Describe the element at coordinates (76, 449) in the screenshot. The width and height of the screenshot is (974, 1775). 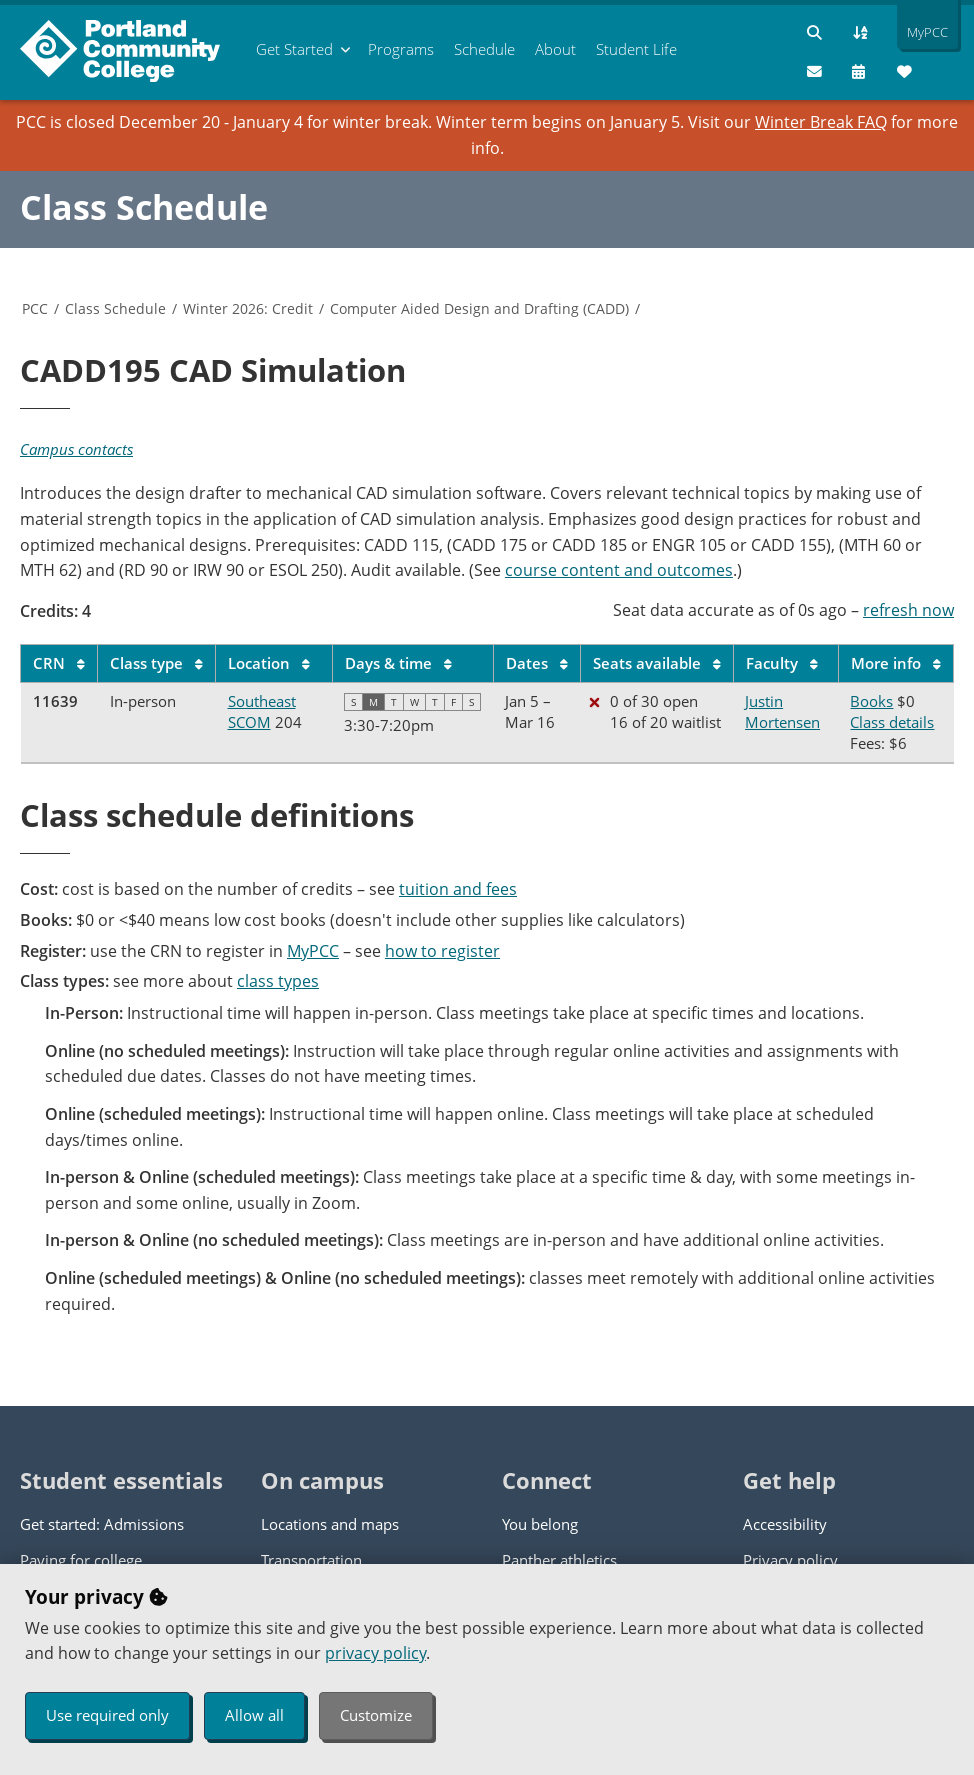
I see `Campus contacts` at that location.